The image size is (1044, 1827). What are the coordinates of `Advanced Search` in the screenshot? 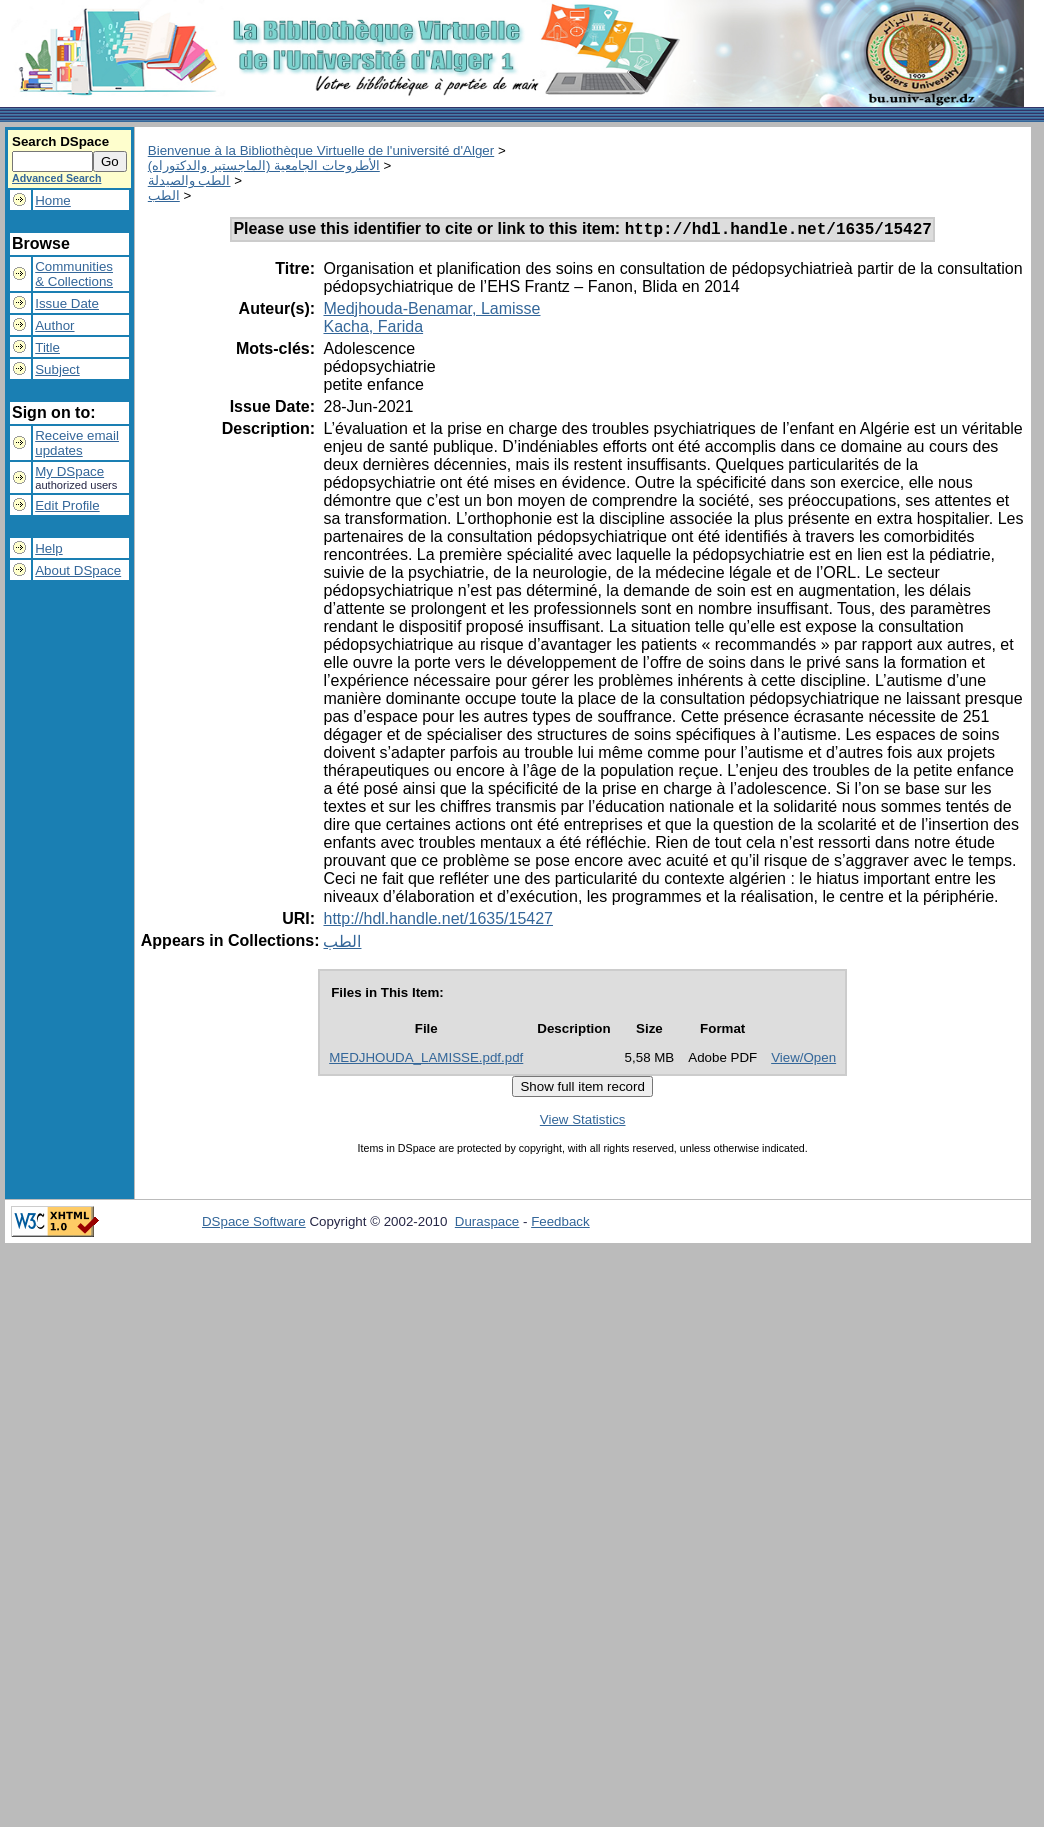 It's located at (56, 178).